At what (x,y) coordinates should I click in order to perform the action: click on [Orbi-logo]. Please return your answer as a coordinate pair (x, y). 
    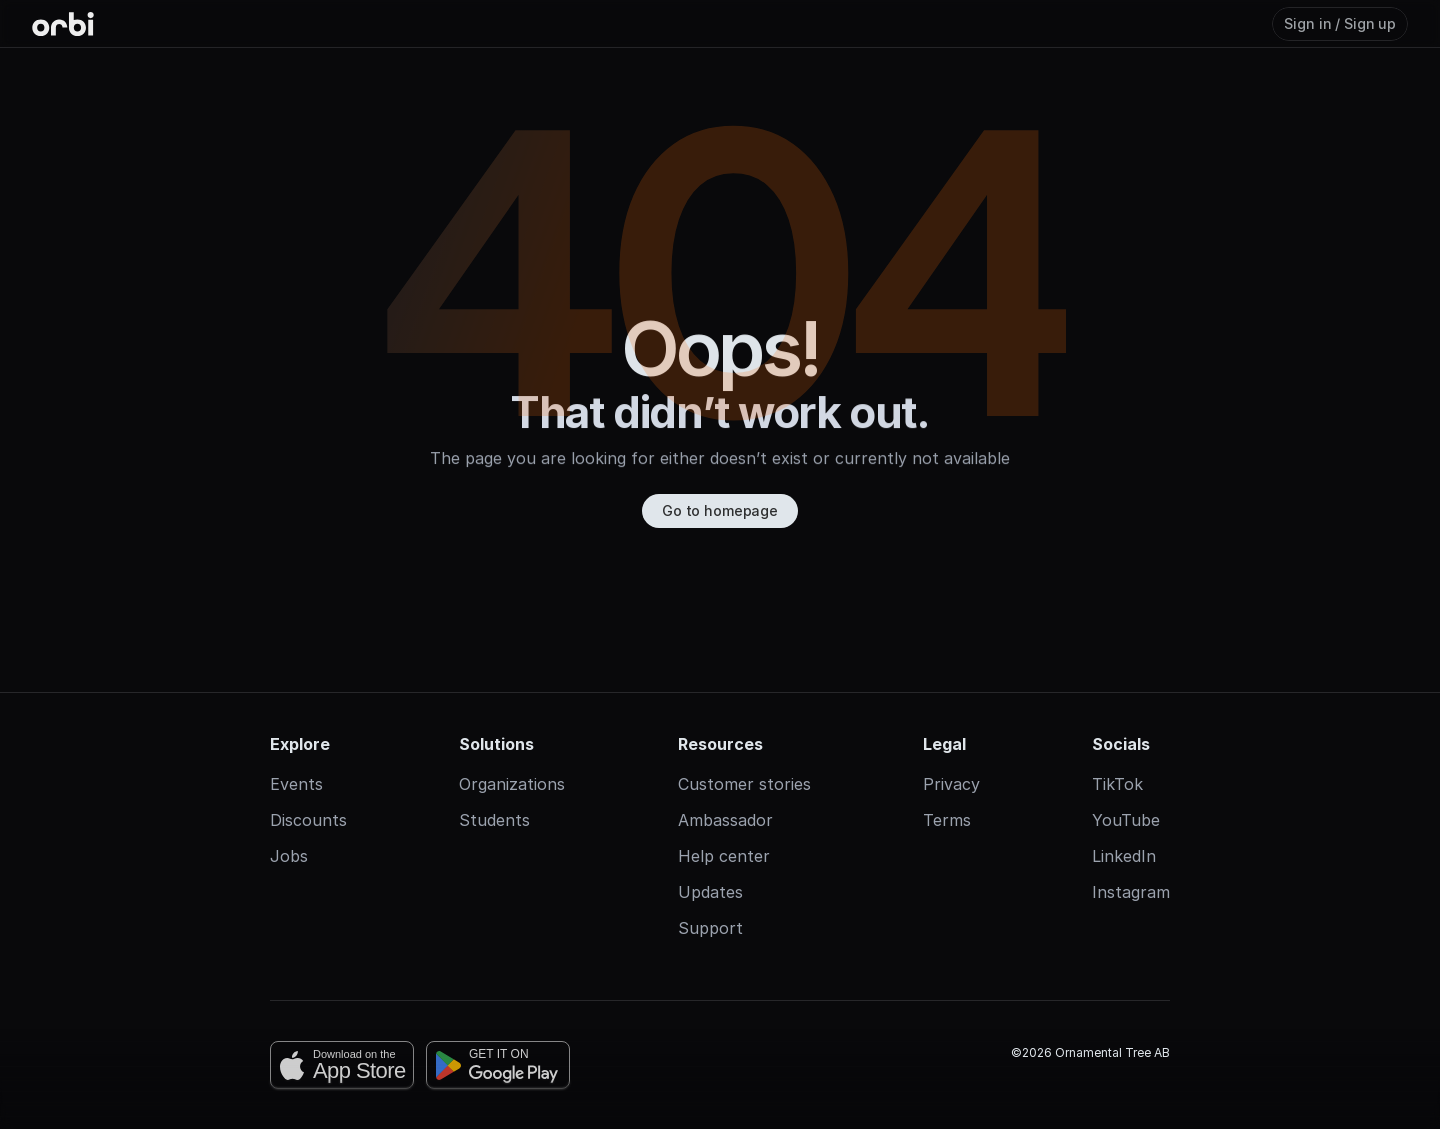
    Looking at the image, I should click on (63, 24).